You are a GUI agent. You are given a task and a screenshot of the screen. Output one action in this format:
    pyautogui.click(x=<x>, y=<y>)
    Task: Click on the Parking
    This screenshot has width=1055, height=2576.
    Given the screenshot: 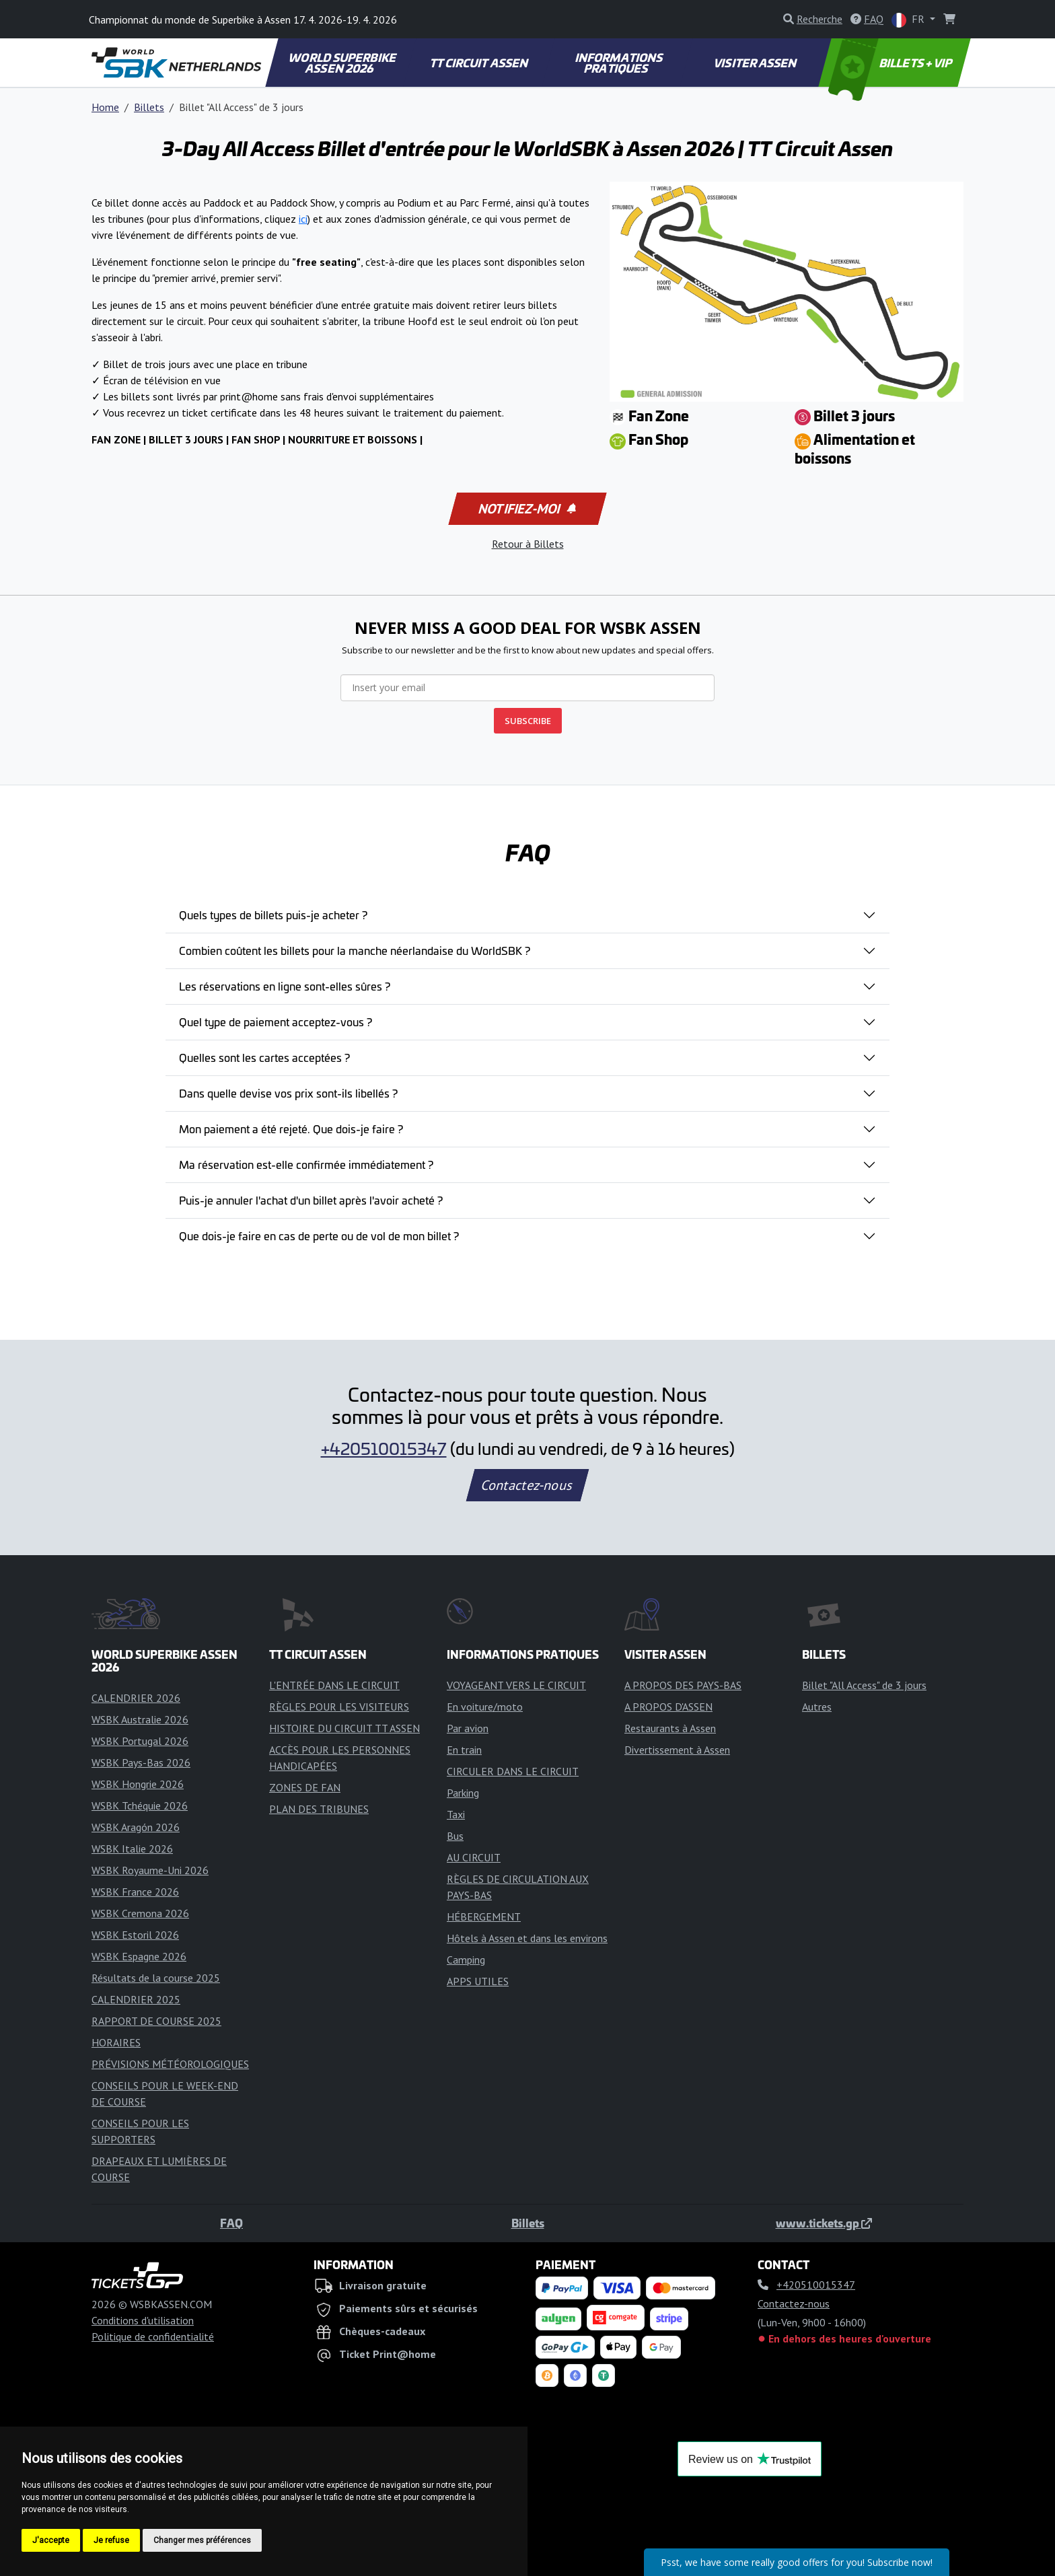 What is the action you would take?
    pyautogui.click(x=463, y=1792)
    